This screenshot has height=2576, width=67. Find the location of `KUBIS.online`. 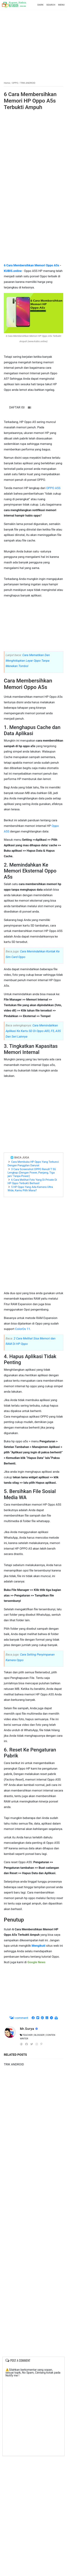

KUBIS.online is located at coordinates (13, 271).